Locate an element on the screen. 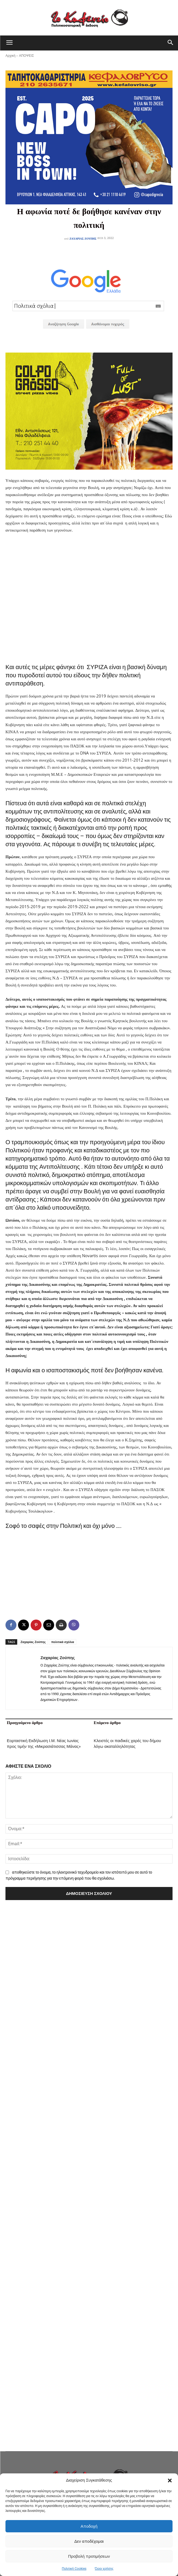 The width and height of the screenshot is (178, 2576). Προβολή προτιμήσεων is located at coordinates (89, 2556).